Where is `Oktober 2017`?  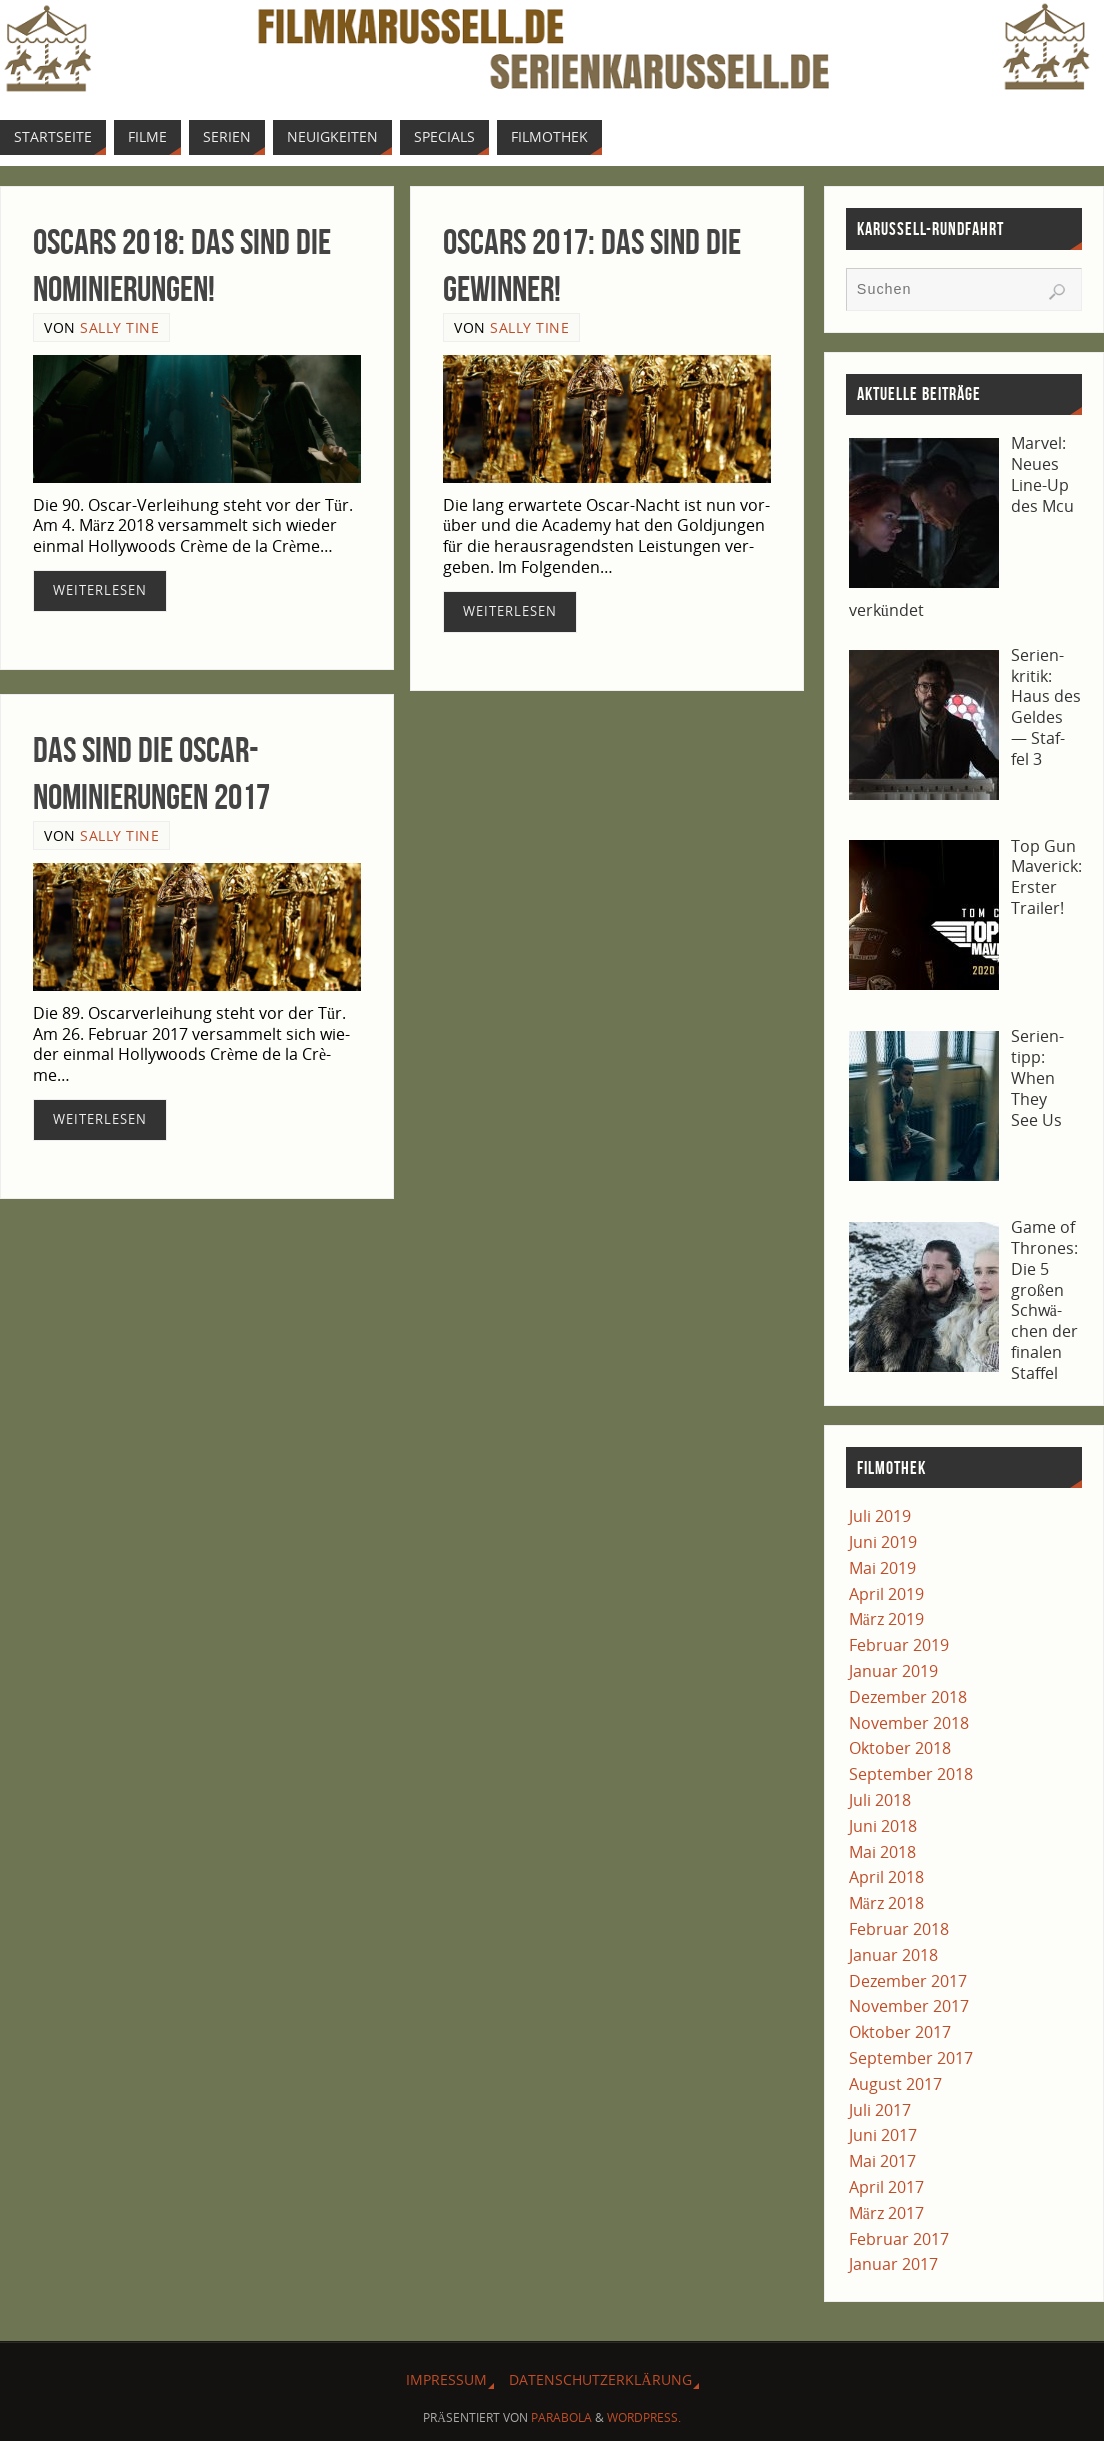 Oktober 2017 is located at coordinates (900, 2032).